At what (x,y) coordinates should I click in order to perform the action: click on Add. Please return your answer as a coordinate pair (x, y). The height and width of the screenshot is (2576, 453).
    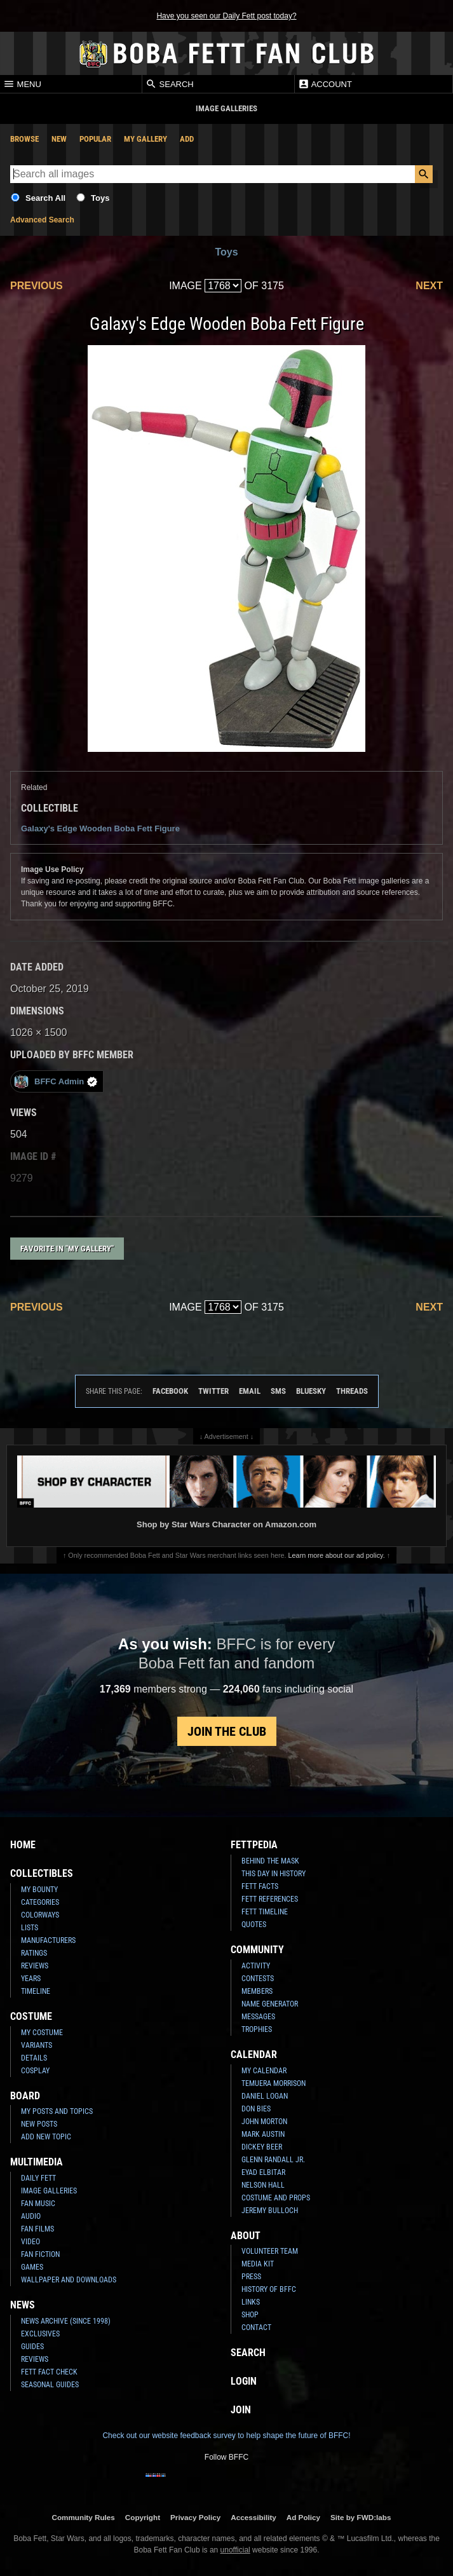
    Looking at the image, I should click on (187, 139).